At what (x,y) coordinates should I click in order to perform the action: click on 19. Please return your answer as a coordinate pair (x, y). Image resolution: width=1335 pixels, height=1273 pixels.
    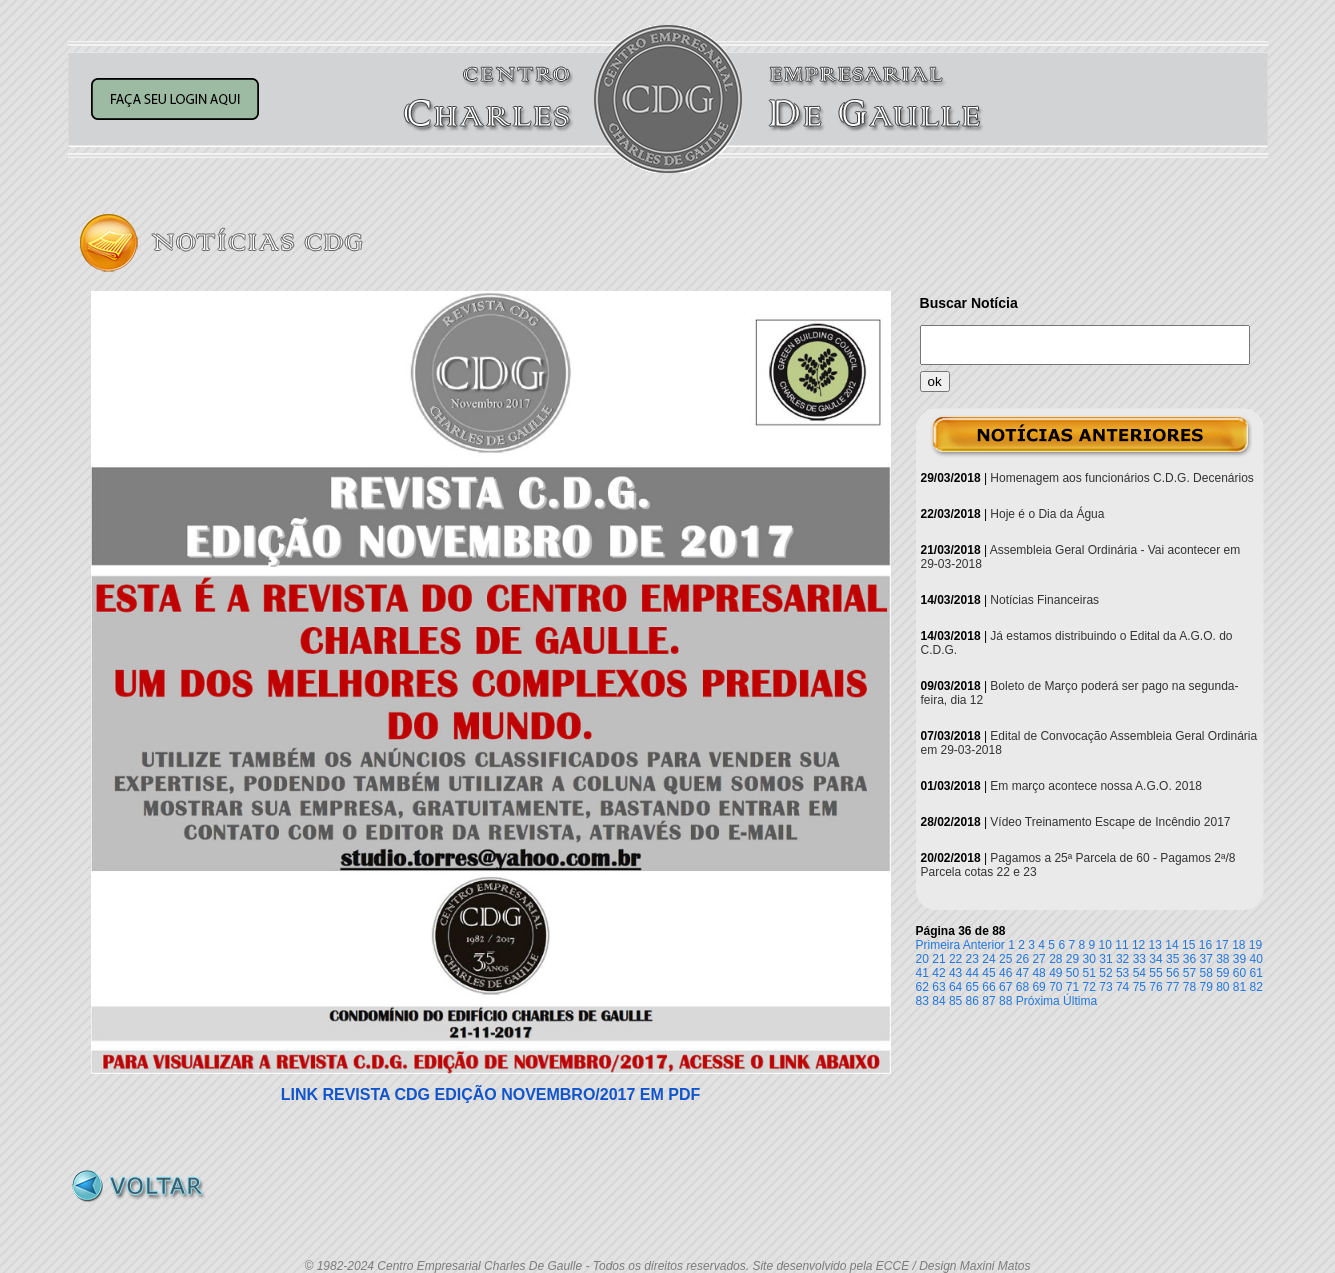
    Looking at the image, I should click on (1255, 945).